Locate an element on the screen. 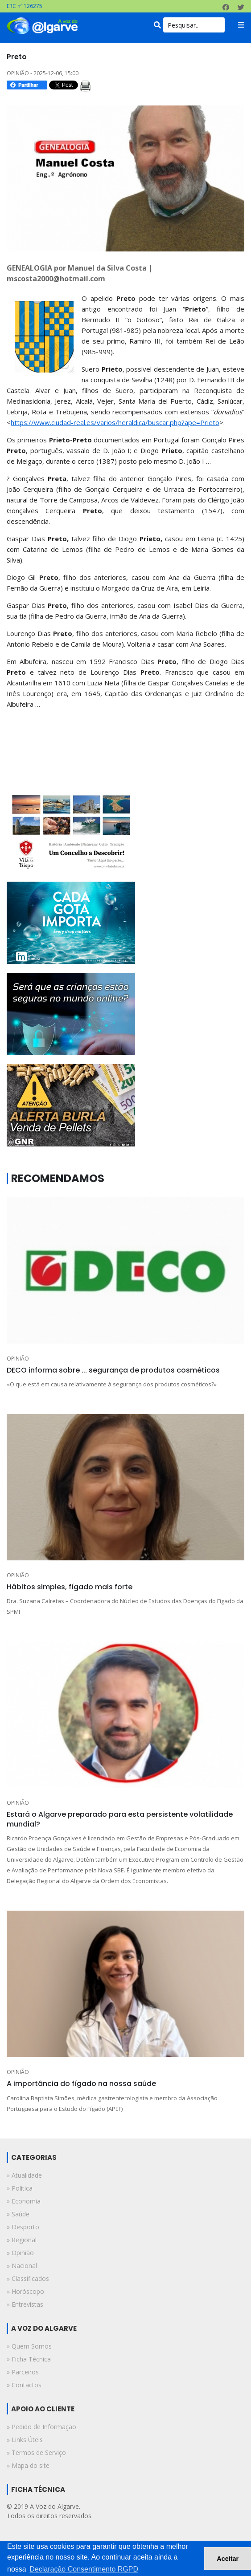 Image resolution: width=251 pixels, height=2576 pixels. » Ficha Técnica is located at coordinates (29, 2359).